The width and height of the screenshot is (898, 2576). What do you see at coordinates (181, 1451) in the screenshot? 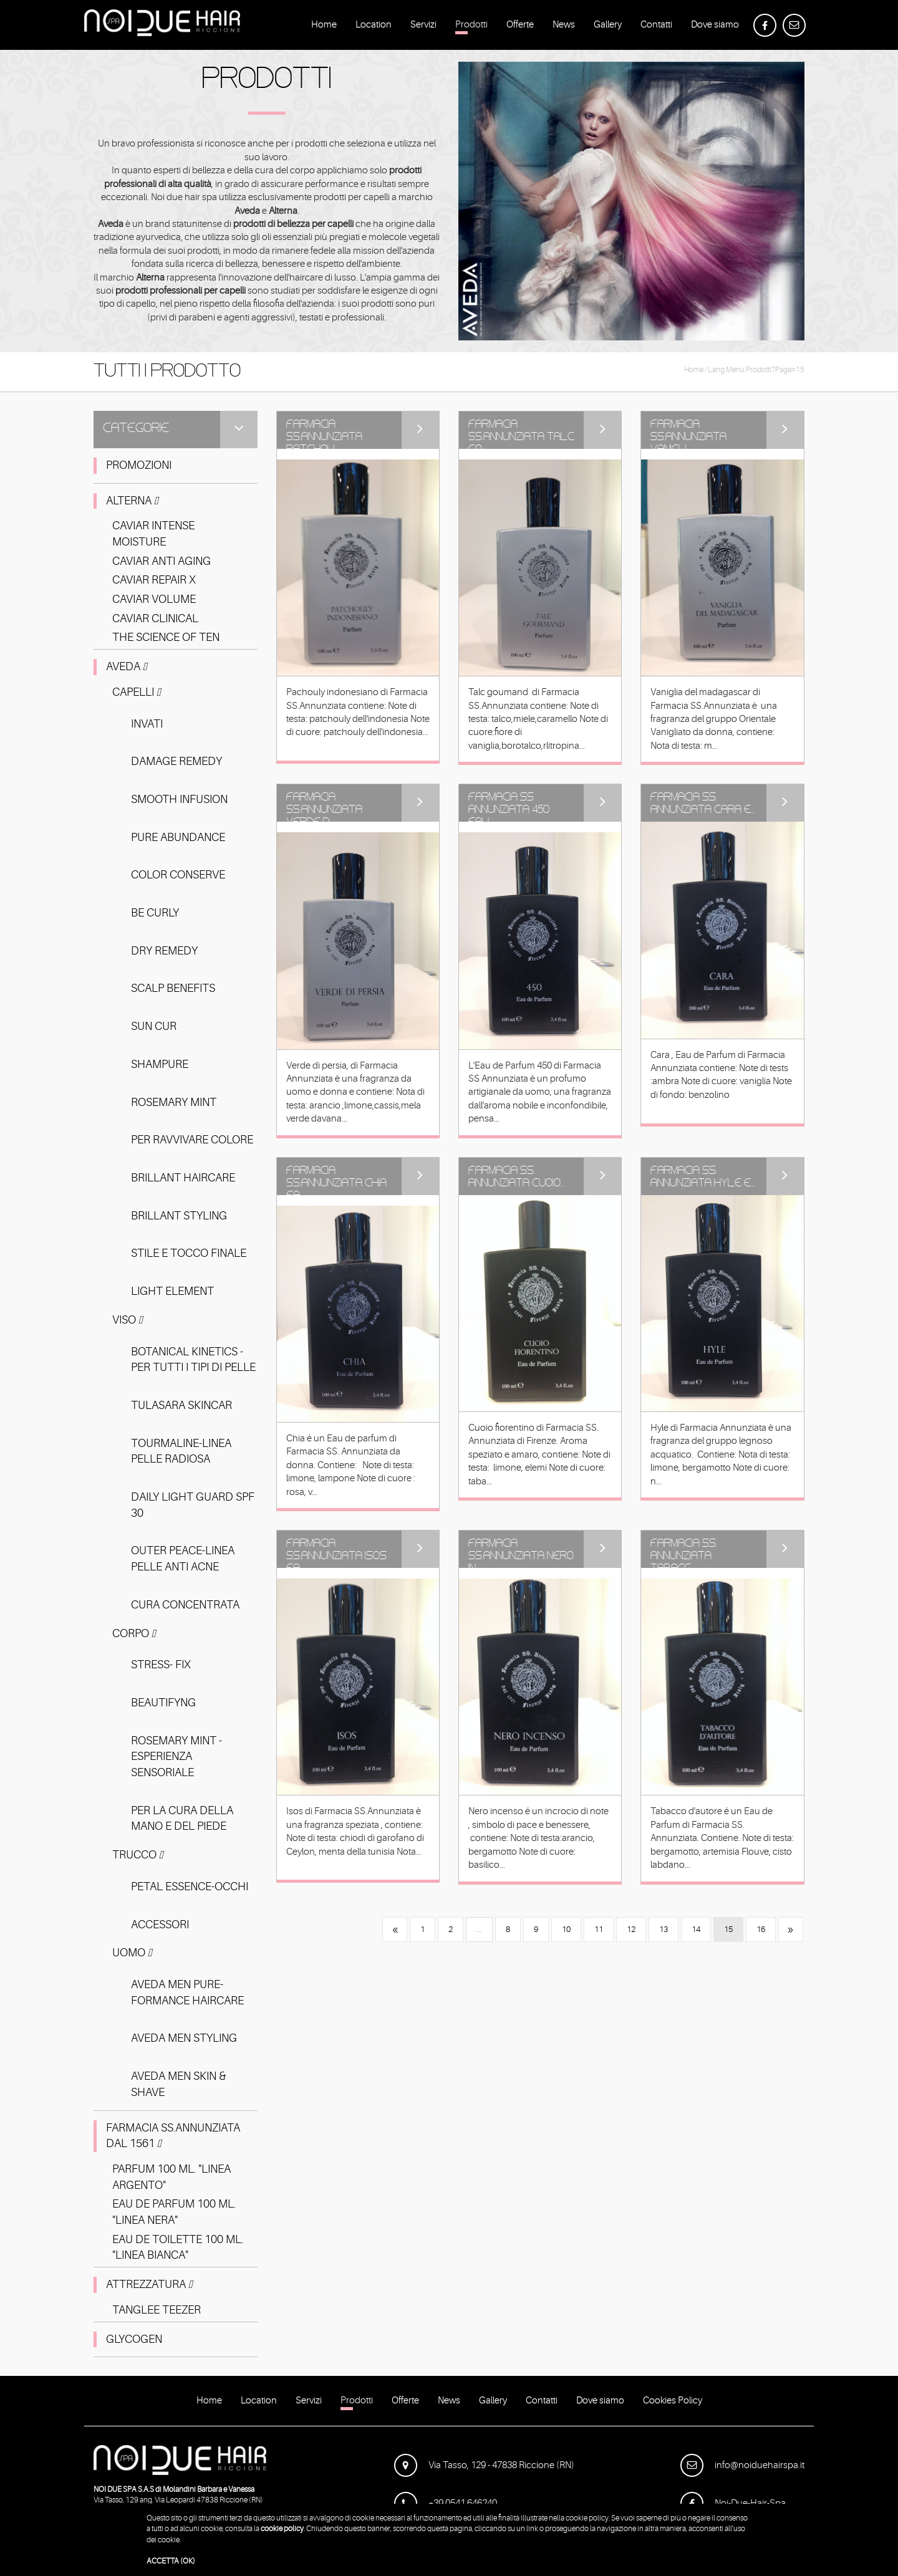
I see `TOURMALINE-LINEA PELLE RADIOSA` at bounding box center [181, 1451].